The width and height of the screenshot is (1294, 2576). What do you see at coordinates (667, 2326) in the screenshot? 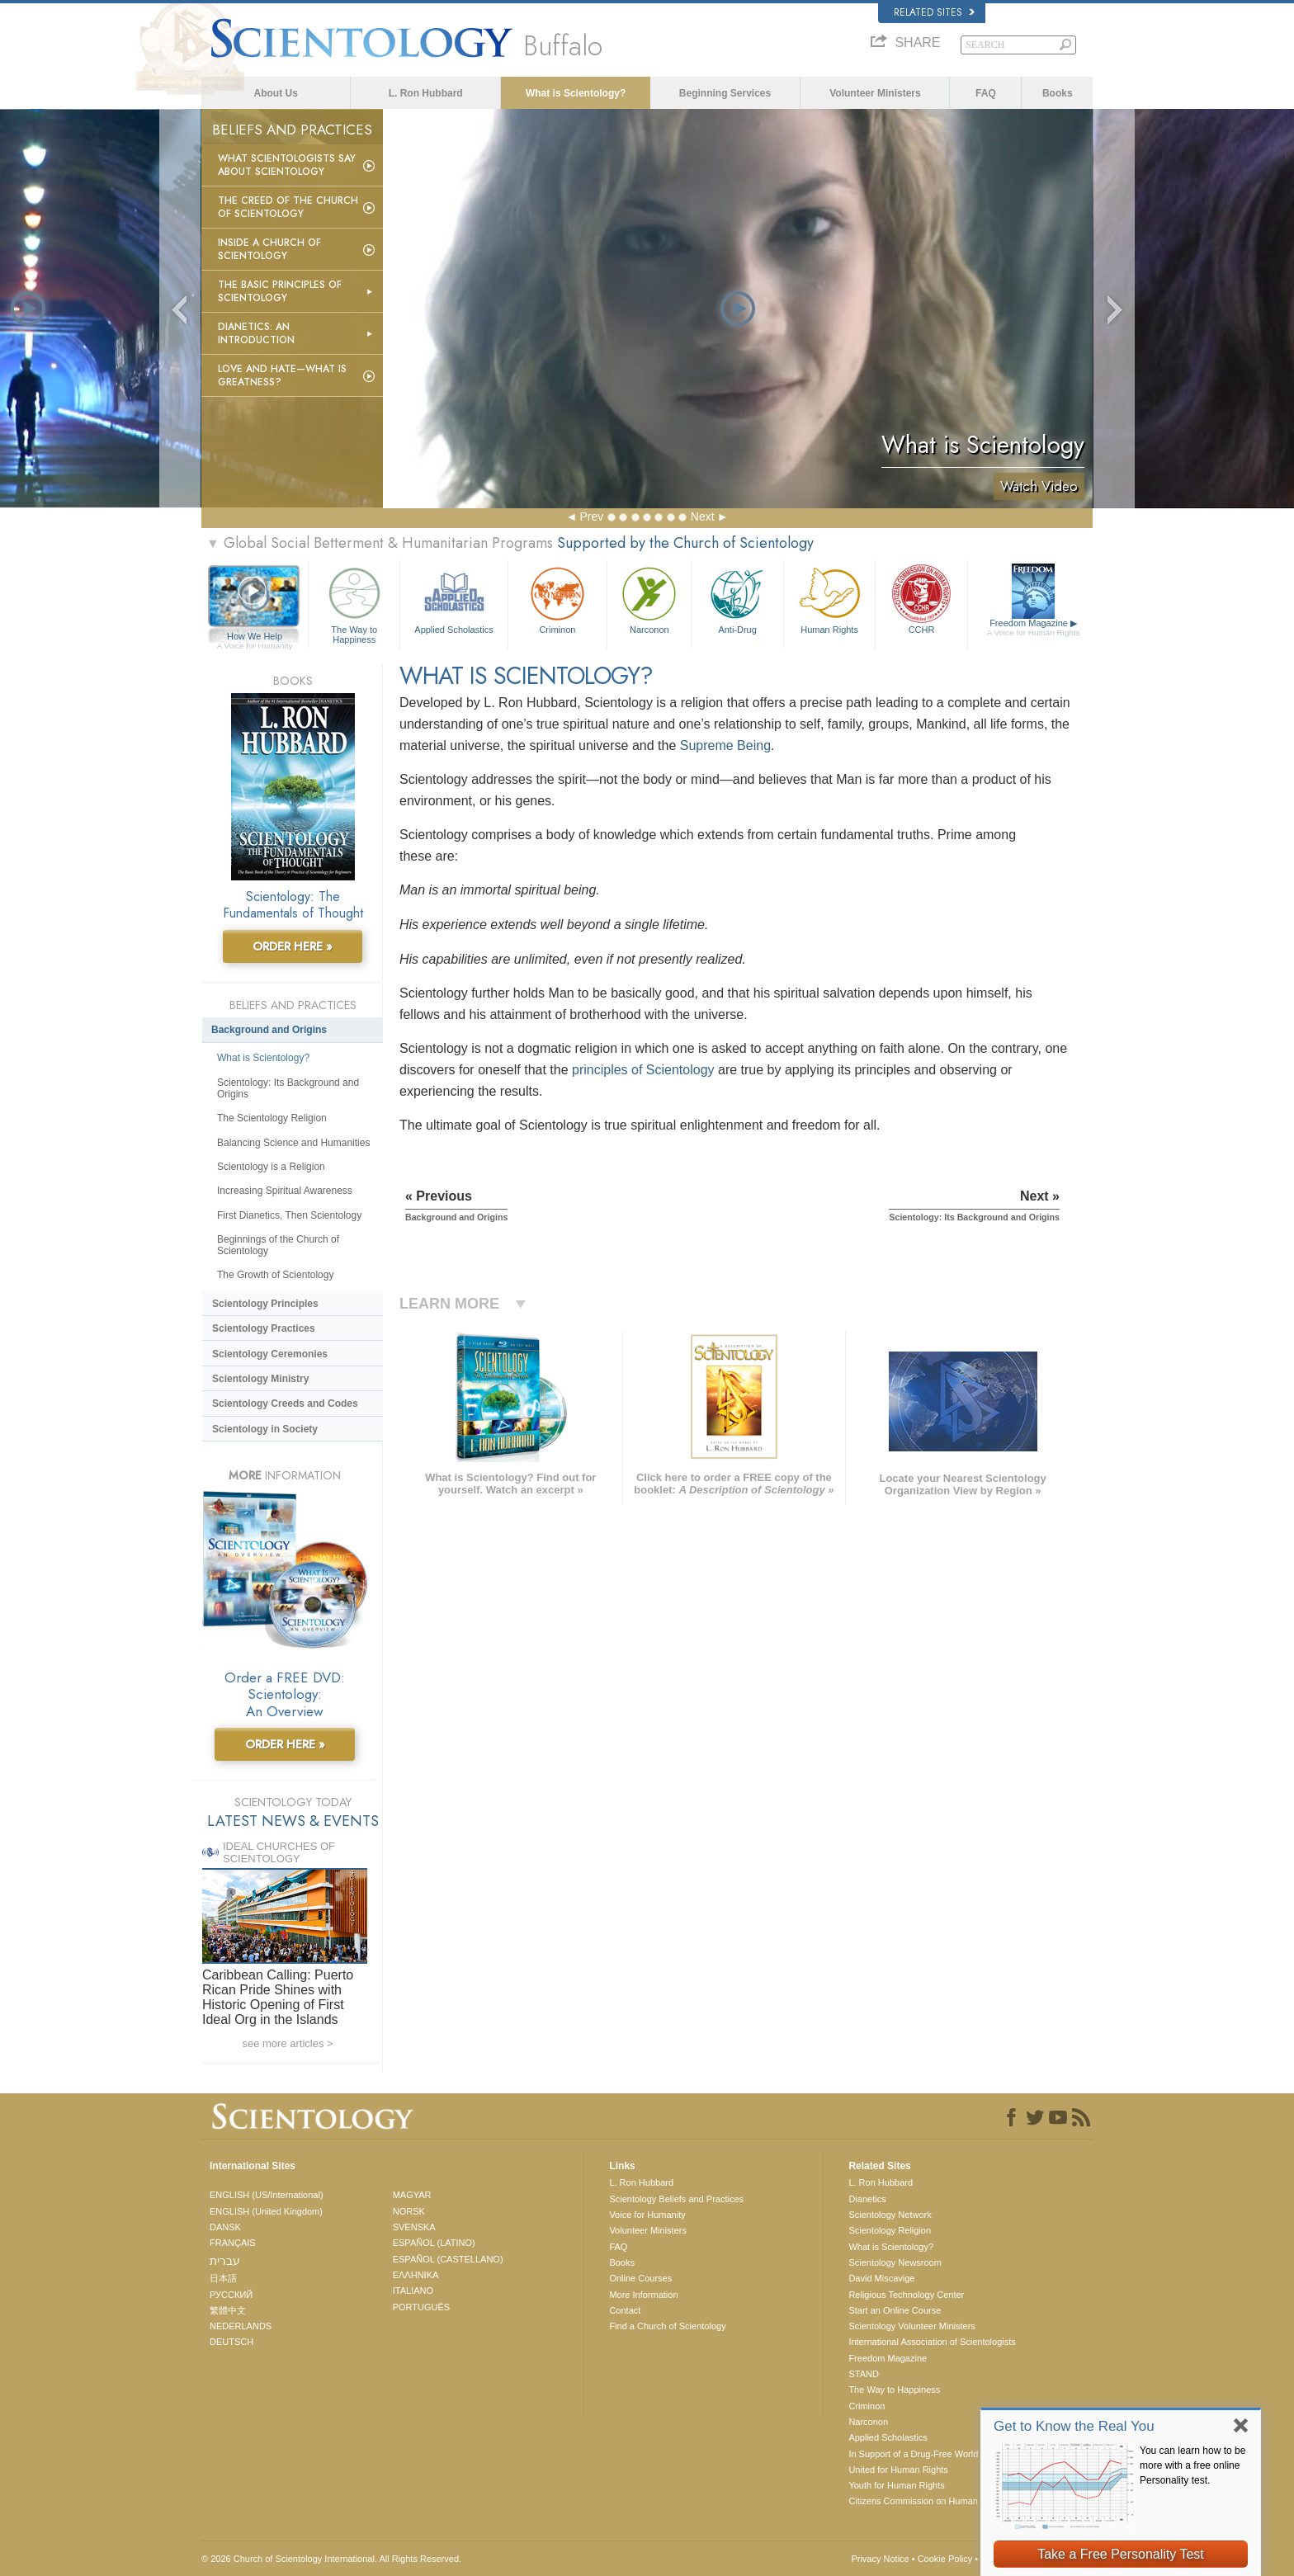
I see `Find a Church of Scientology` at bounding box center [667, 2326].